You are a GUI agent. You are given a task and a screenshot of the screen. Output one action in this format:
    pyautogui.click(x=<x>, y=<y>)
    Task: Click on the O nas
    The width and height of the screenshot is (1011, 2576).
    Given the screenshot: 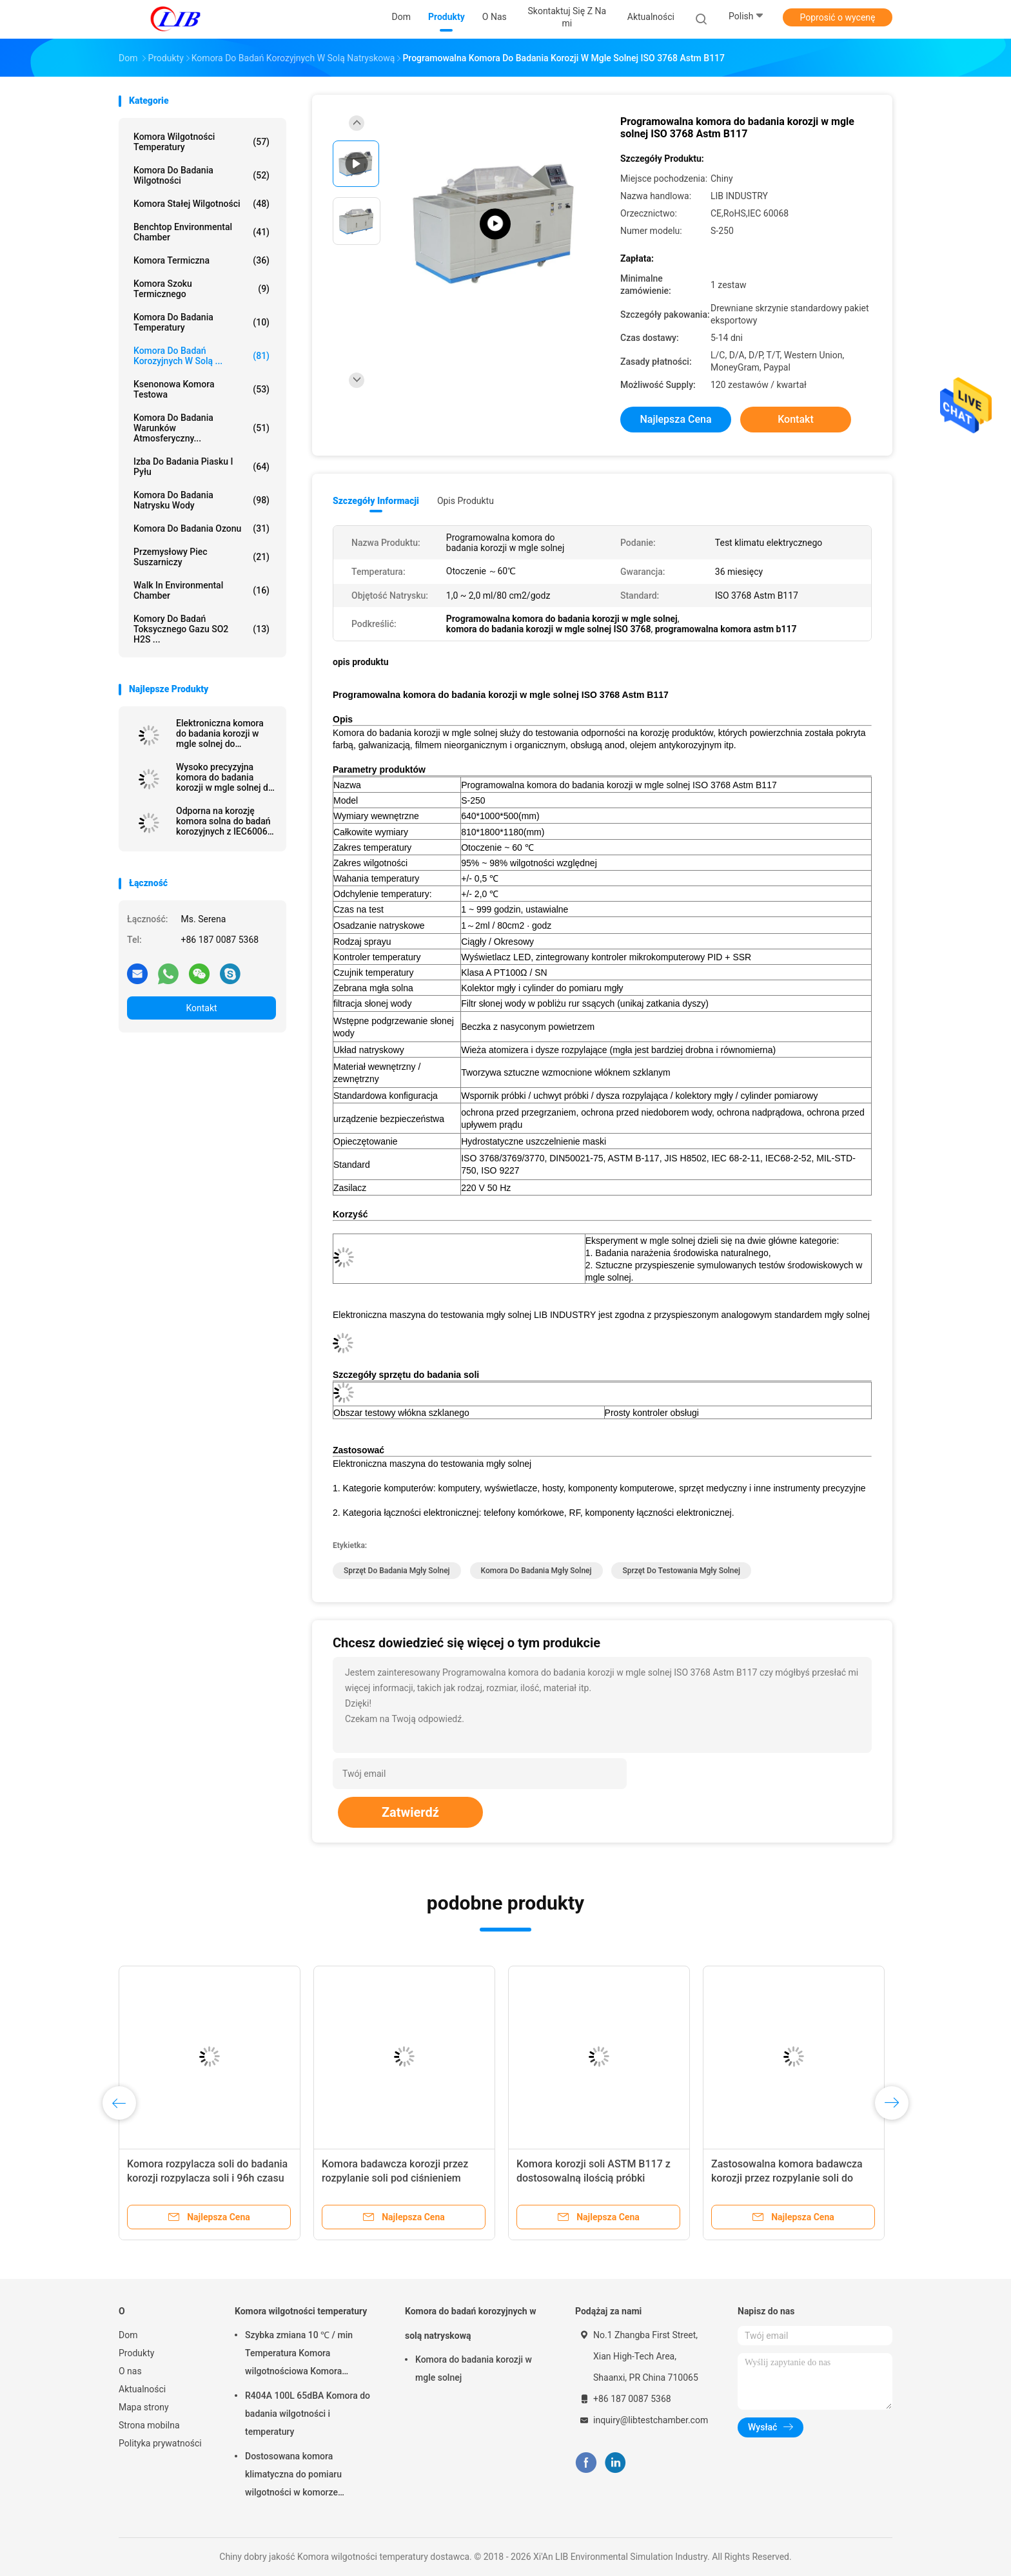 What is the action you would take?
    pyautogui.click(x=130, y=2371)
    